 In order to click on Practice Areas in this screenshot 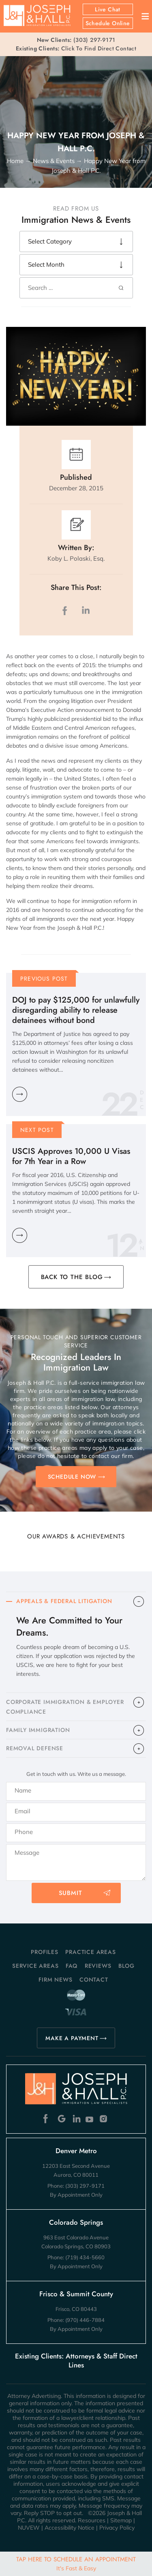, I will do `click(90, 1952)`.